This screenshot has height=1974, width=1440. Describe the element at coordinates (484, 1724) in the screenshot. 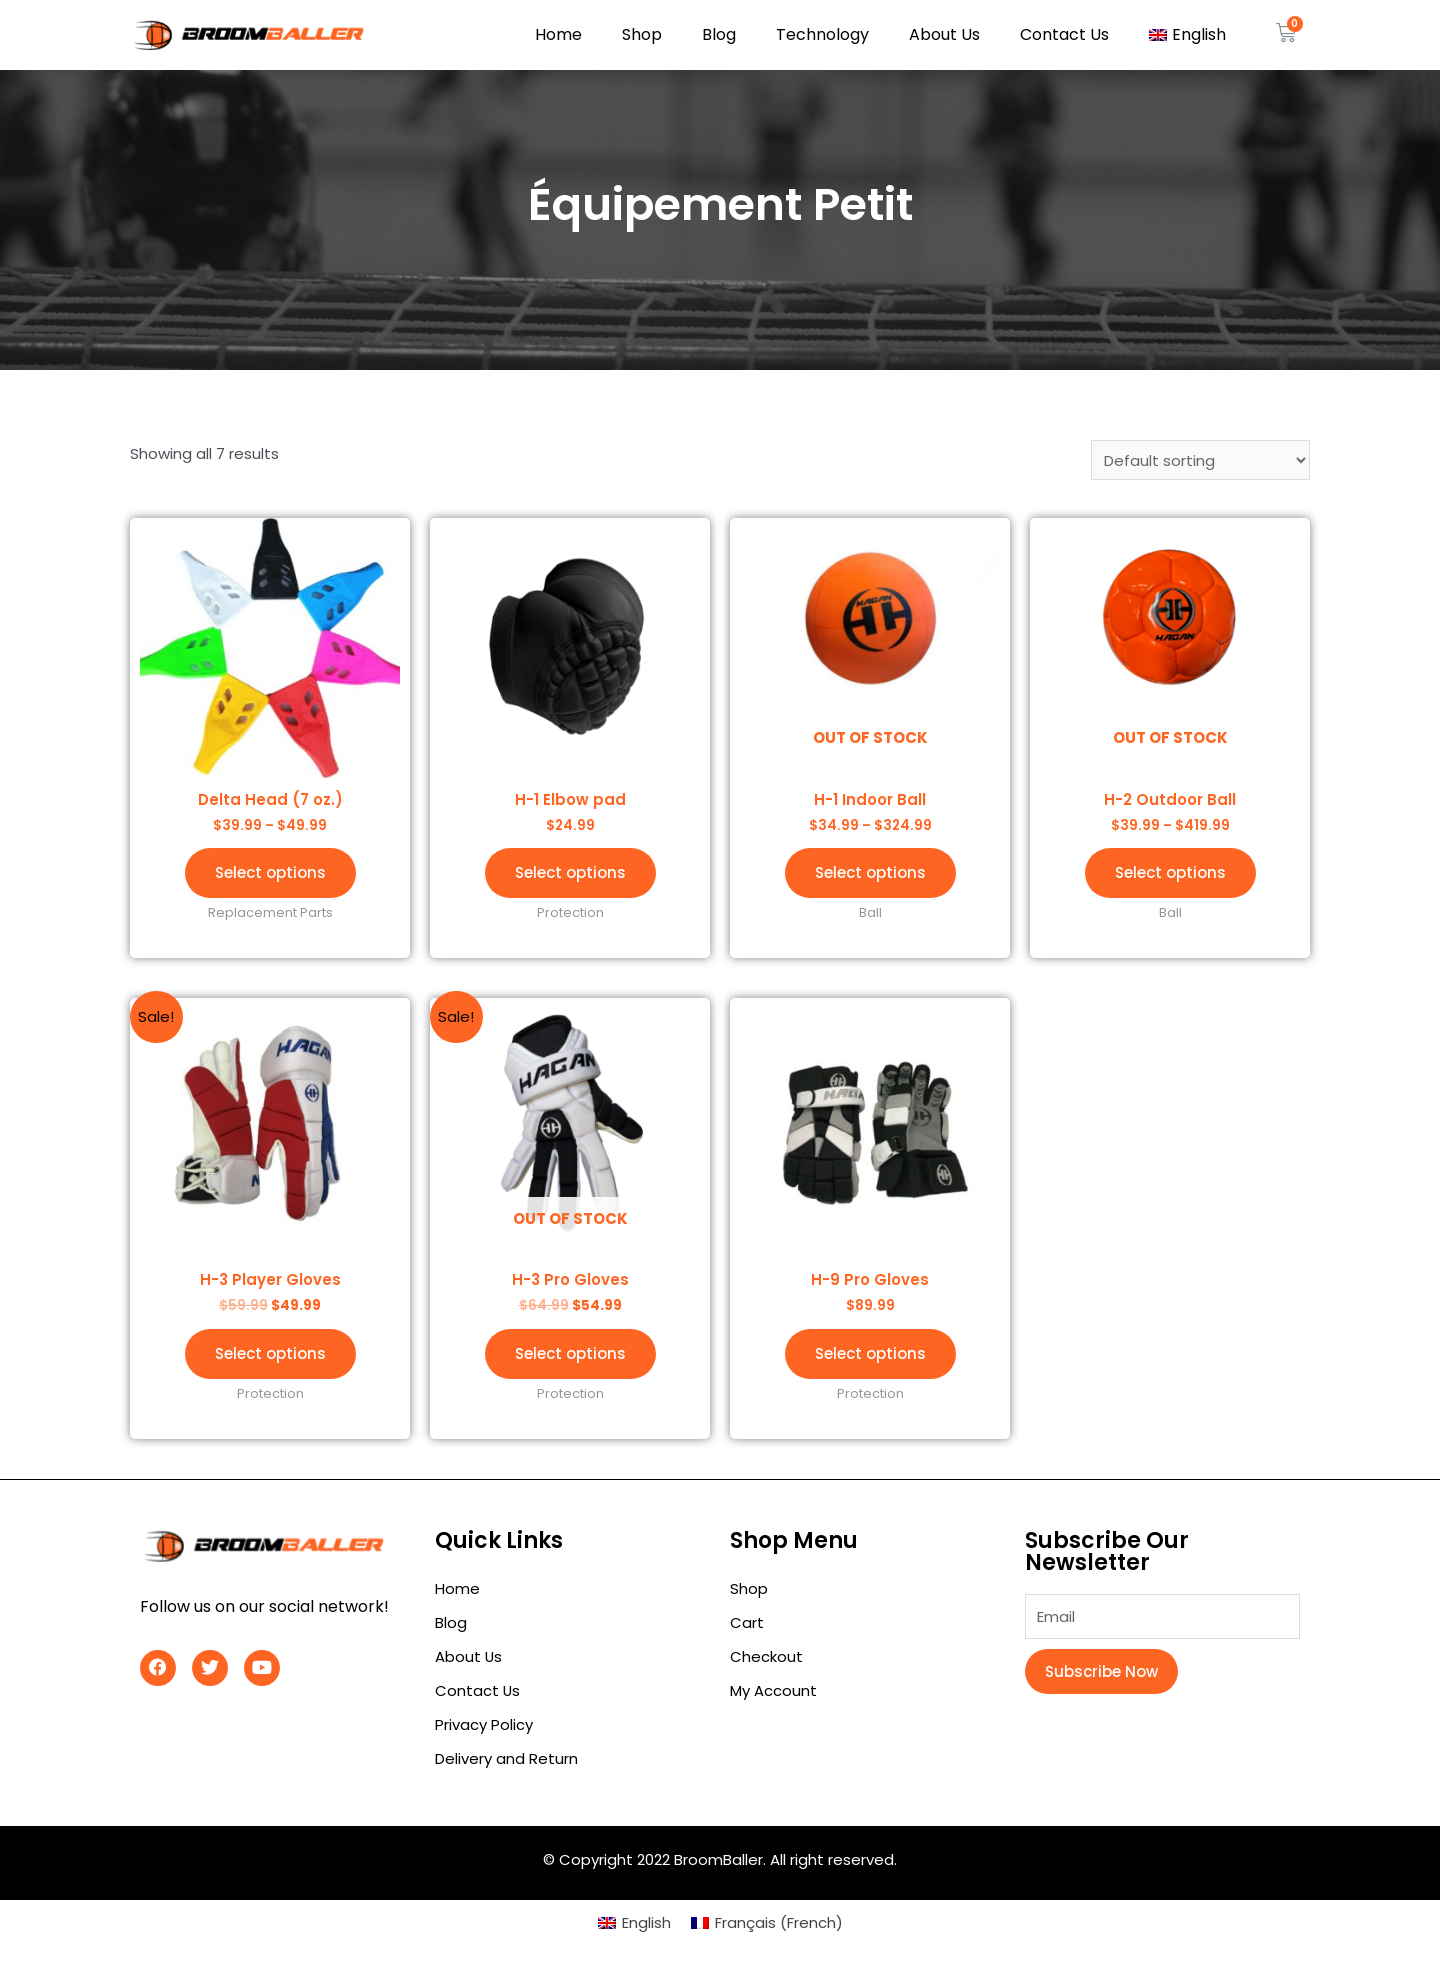

I see `Privacy Policy` at that location.